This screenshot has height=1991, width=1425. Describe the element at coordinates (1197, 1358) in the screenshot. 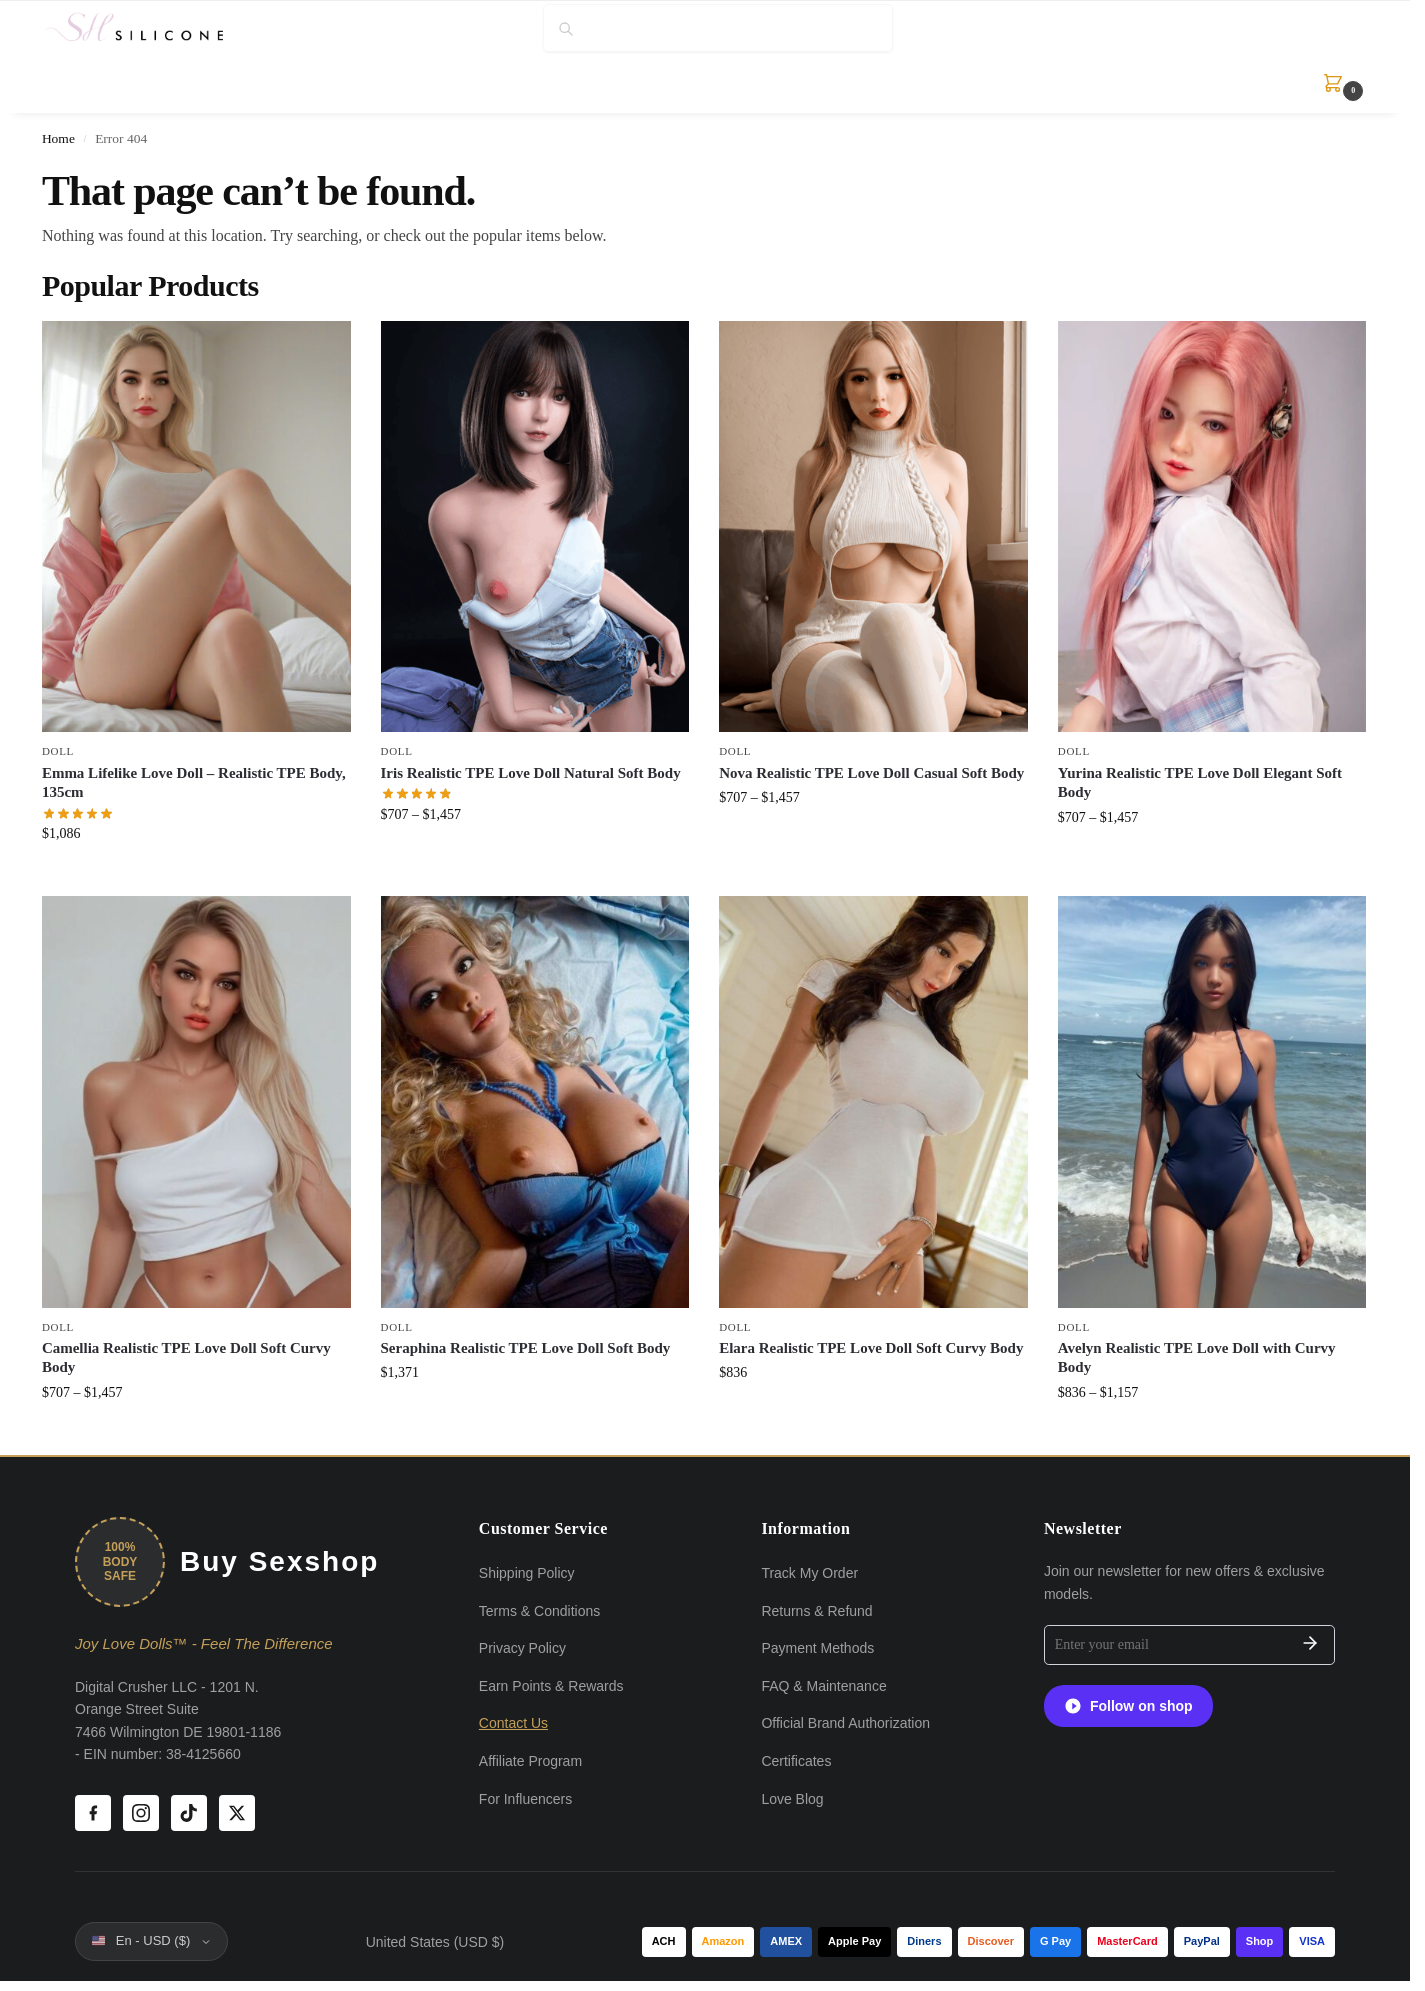

I see `Avelyn Realistic TPE Love Doll with Curvy Body` at that location.